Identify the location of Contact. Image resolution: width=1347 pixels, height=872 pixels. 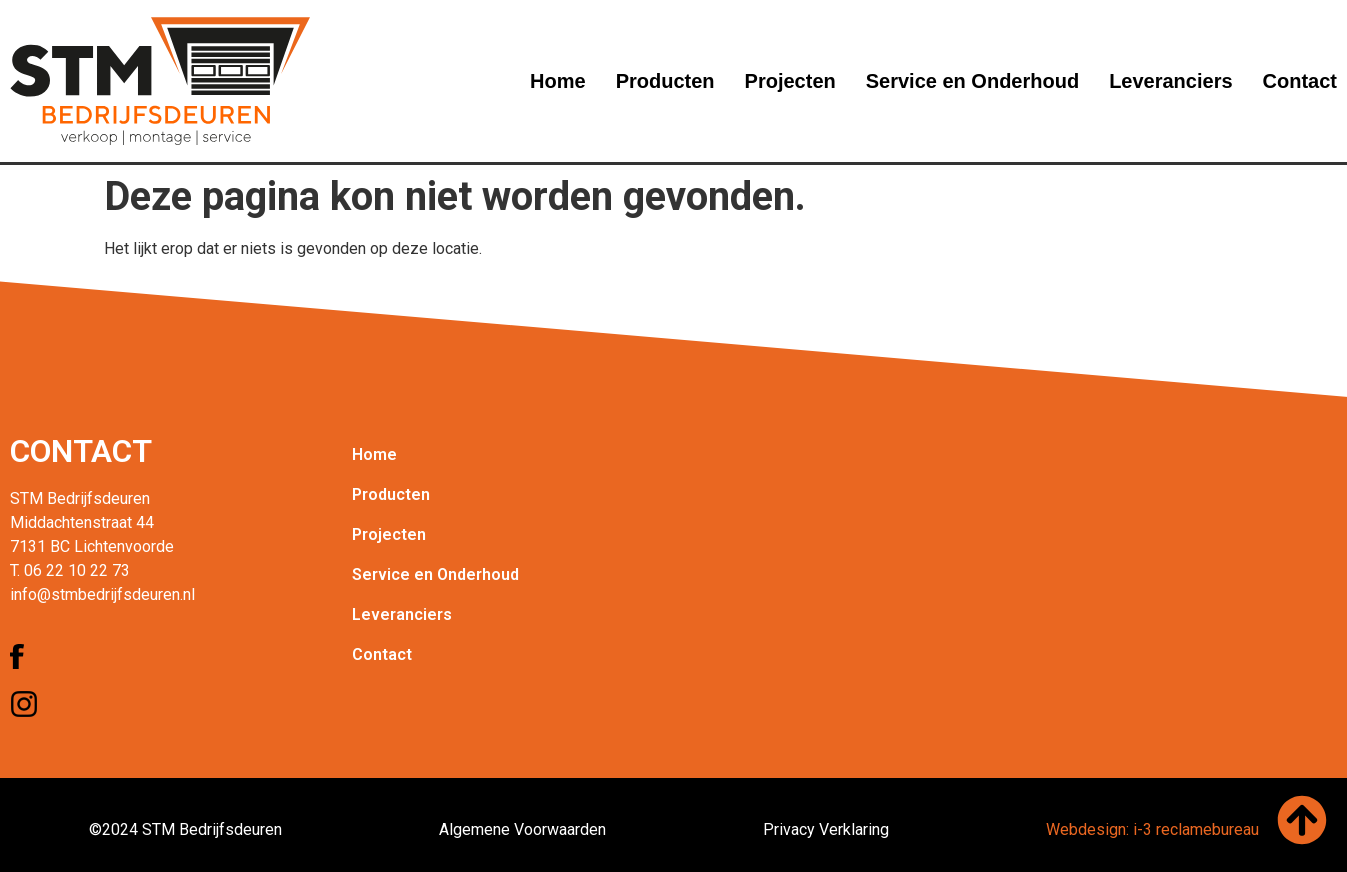
(1300, 81).